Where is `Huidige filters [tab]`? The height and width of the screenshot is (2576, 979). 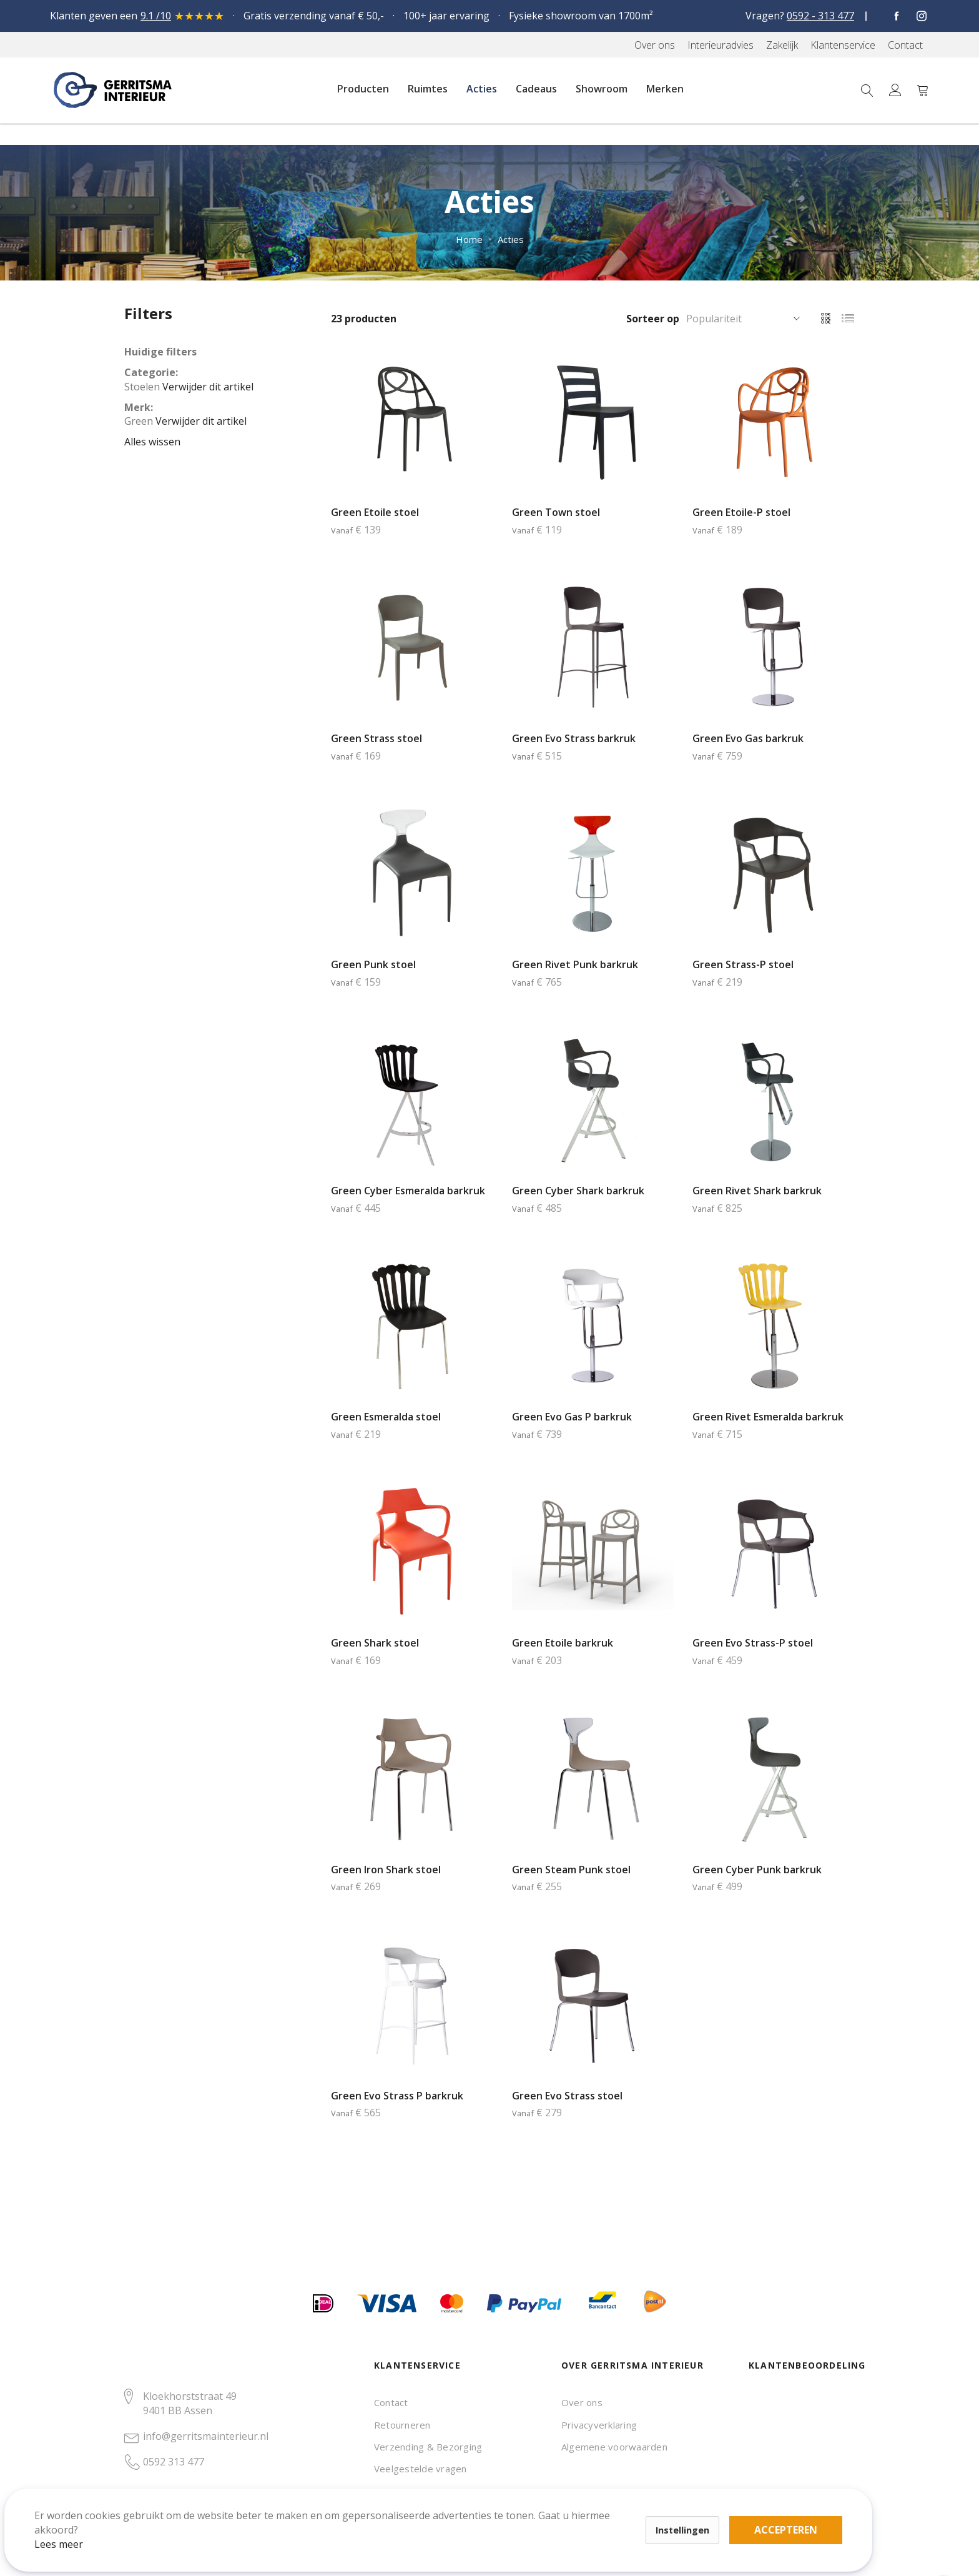
Huidige filters [tab] is located at coordinates (160, 352).